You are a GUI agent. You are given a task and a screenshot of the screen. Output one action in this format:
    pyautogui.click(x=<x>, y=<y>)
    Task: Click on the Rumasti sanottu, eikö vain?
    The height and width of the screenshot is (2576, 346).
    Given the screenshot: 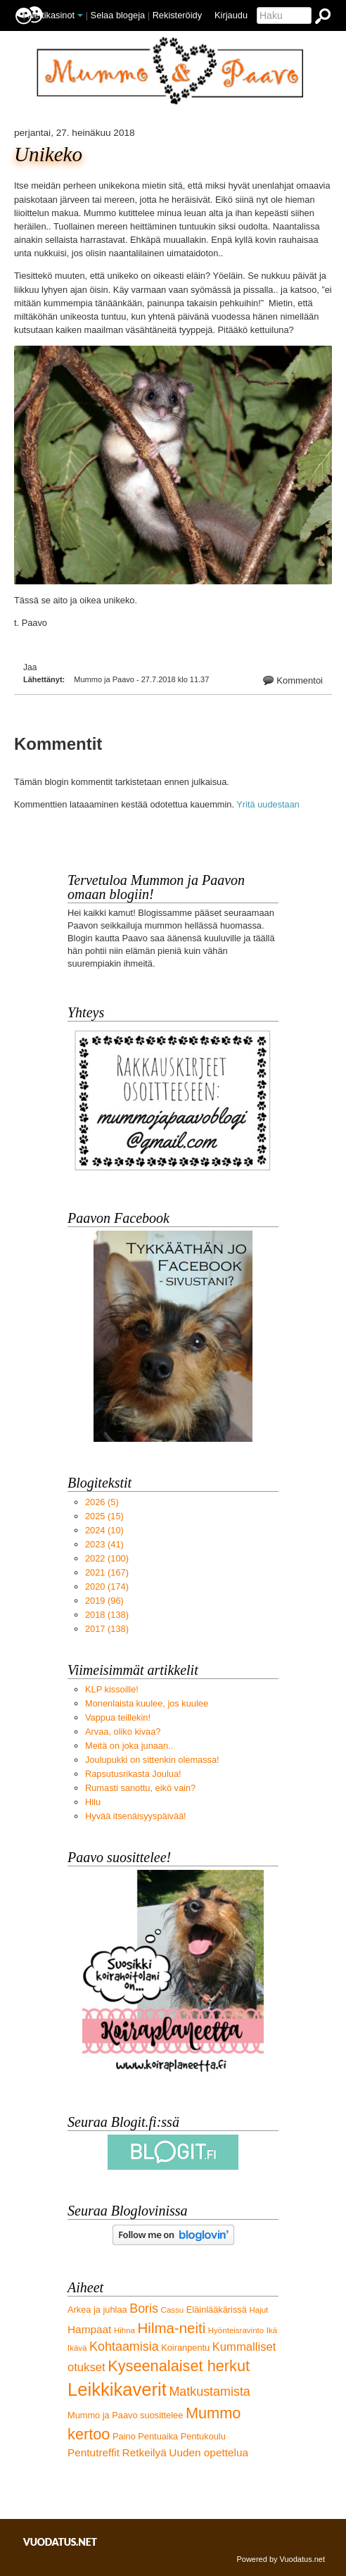 What is the action you would take?
    pyautogui.click(x=140, y=1788)
    